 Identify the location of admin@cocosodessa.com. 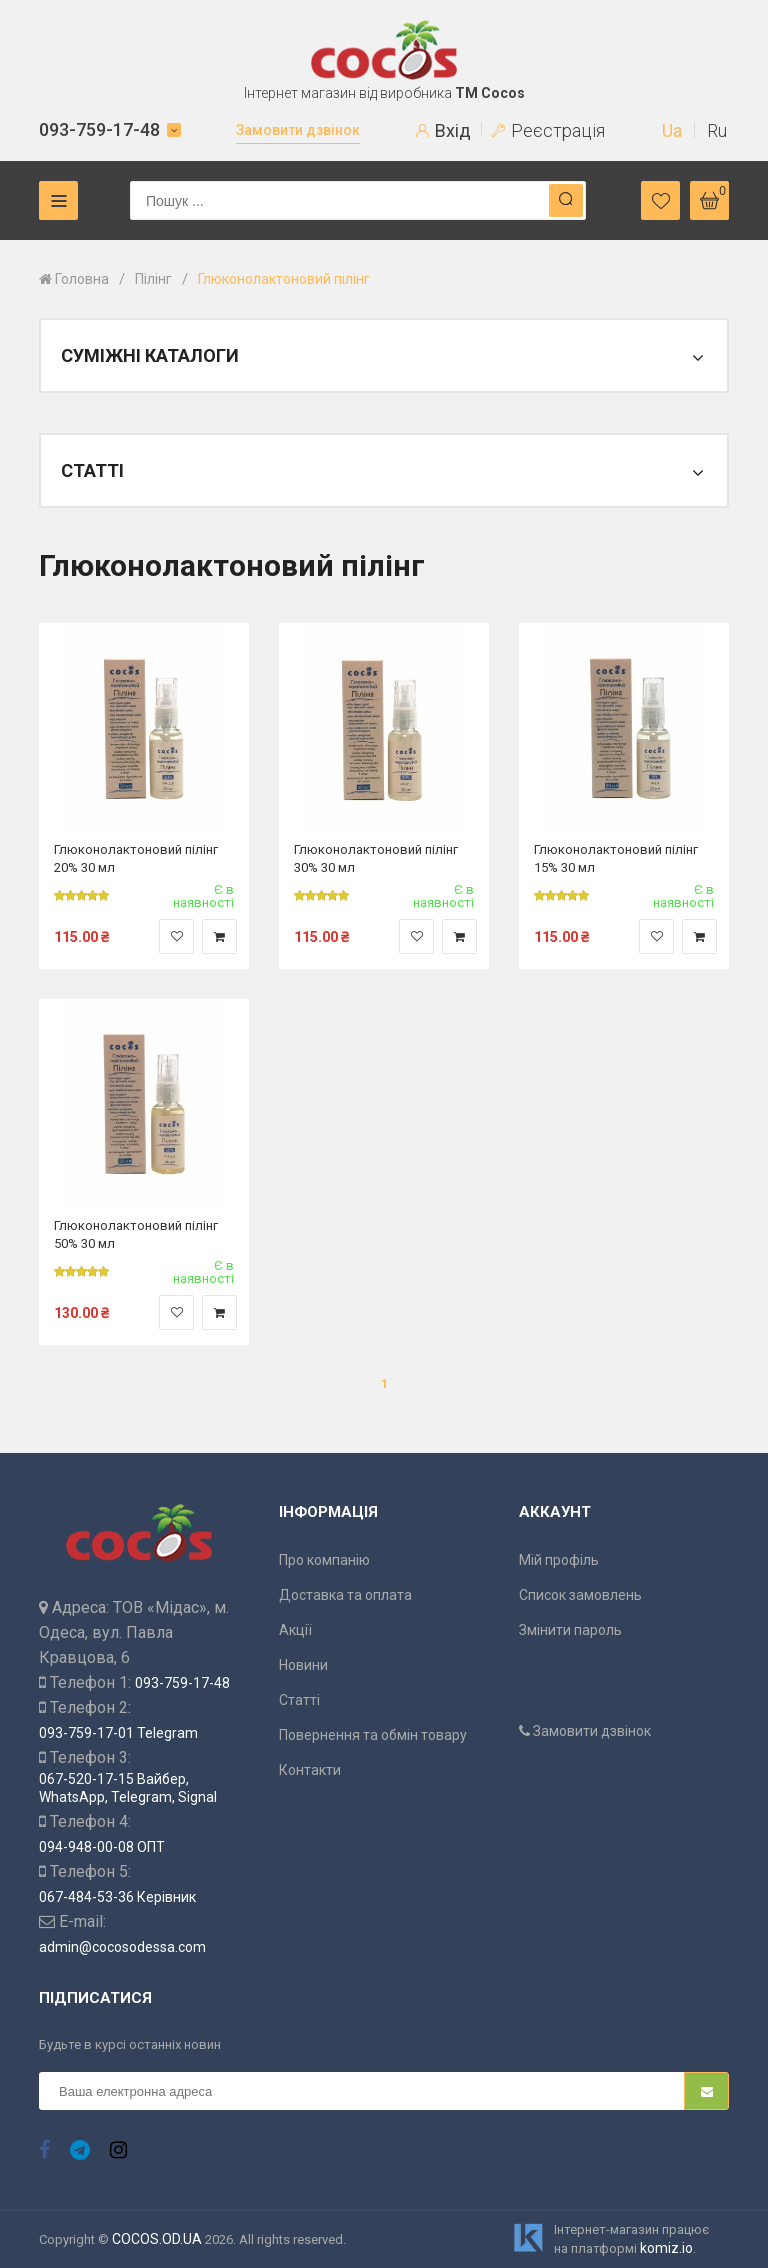
(122, 1947).